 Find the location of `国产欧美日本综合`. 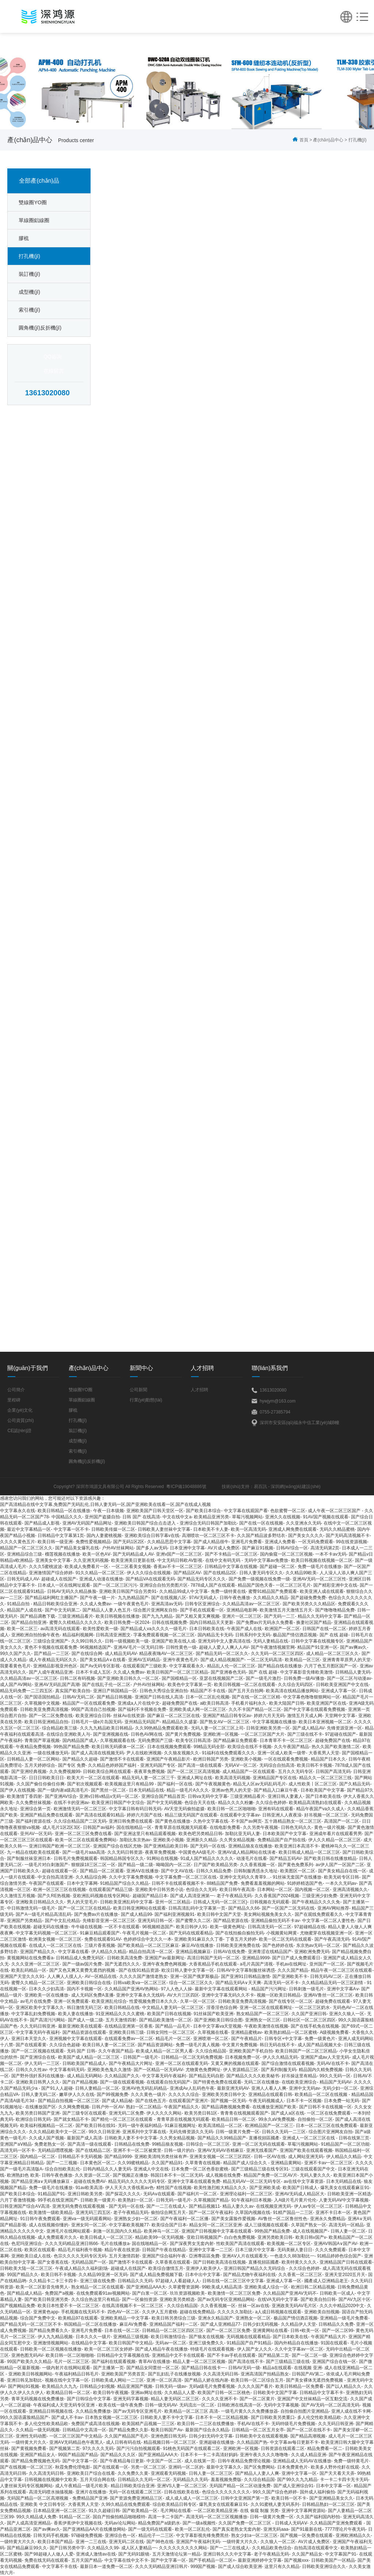

国产欧美日本综合 is located at coordinates (203, 1510).